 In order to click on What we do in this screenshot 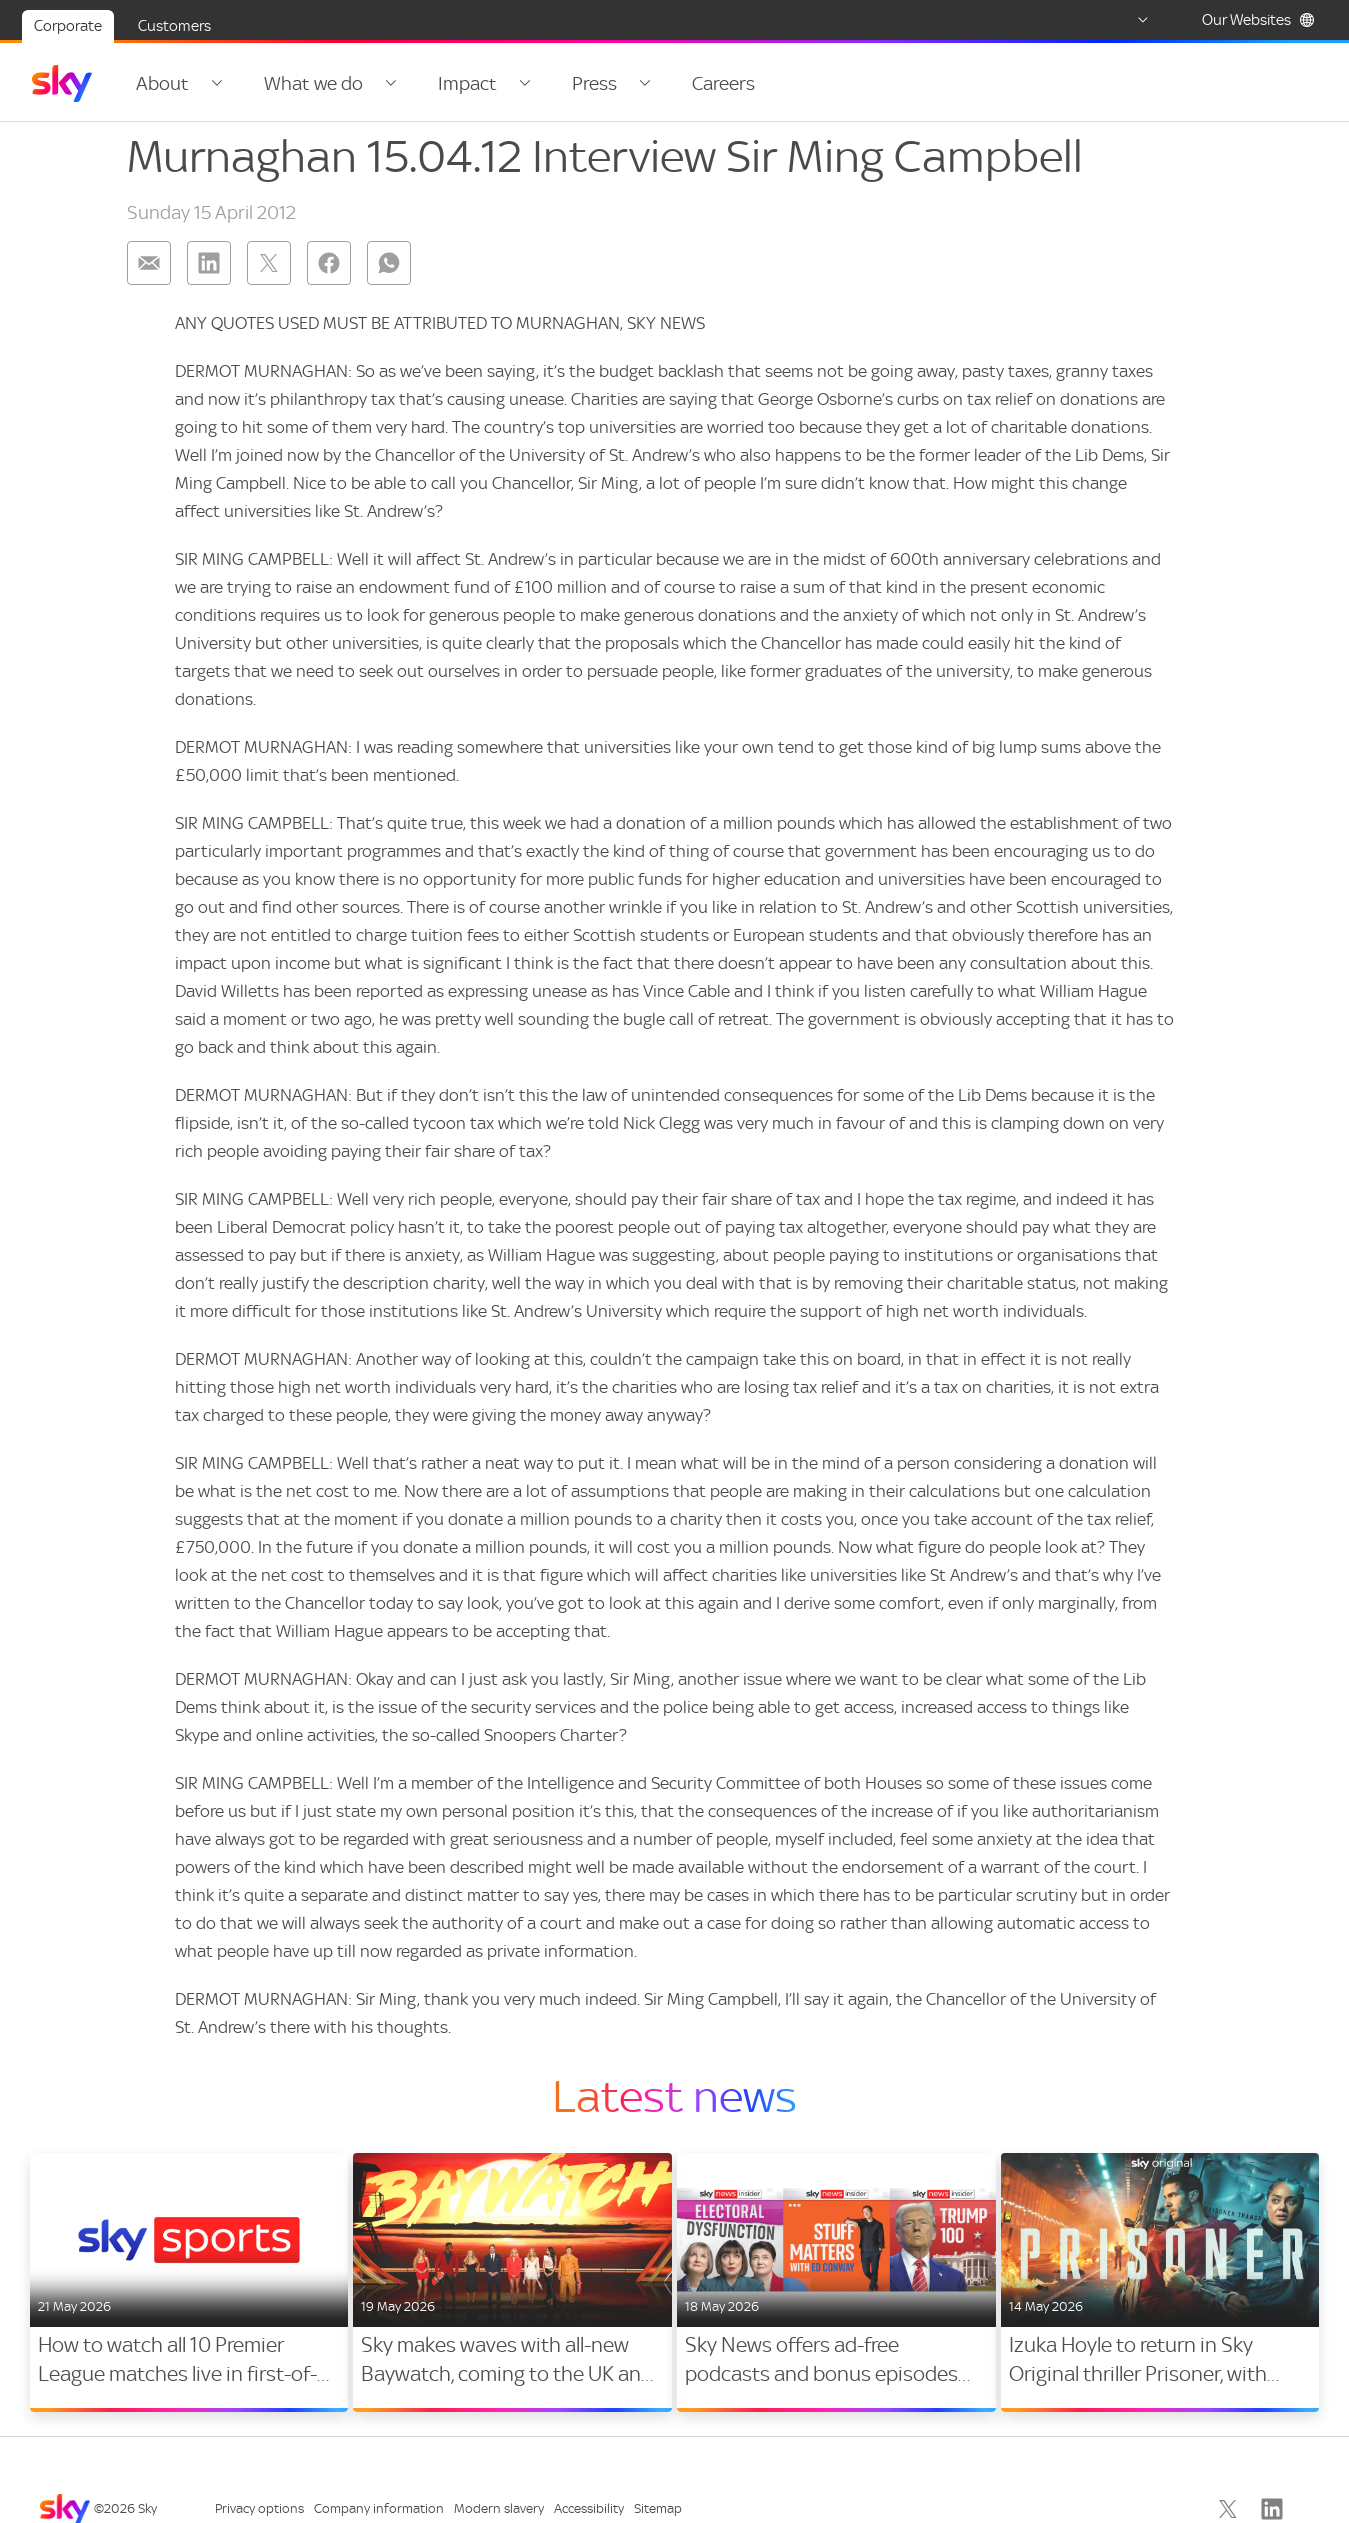, I will do `click(306, 83)`.